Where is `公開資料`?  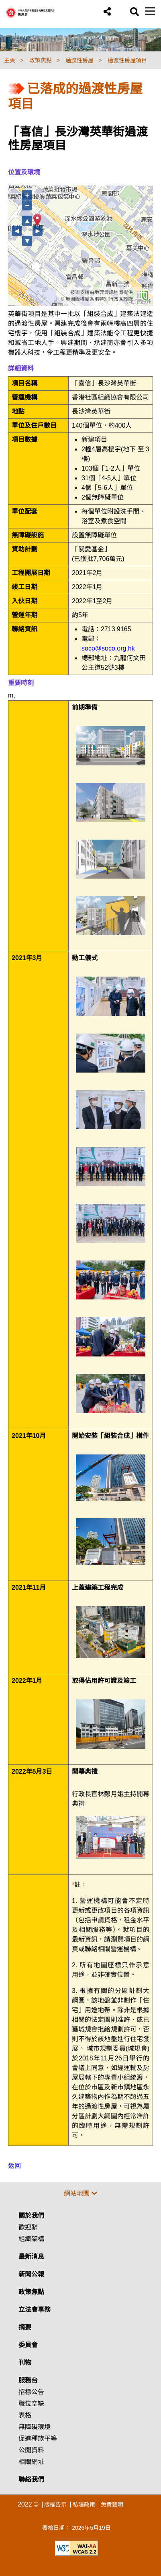
公開資料 is located at coordinates (31, 2450).